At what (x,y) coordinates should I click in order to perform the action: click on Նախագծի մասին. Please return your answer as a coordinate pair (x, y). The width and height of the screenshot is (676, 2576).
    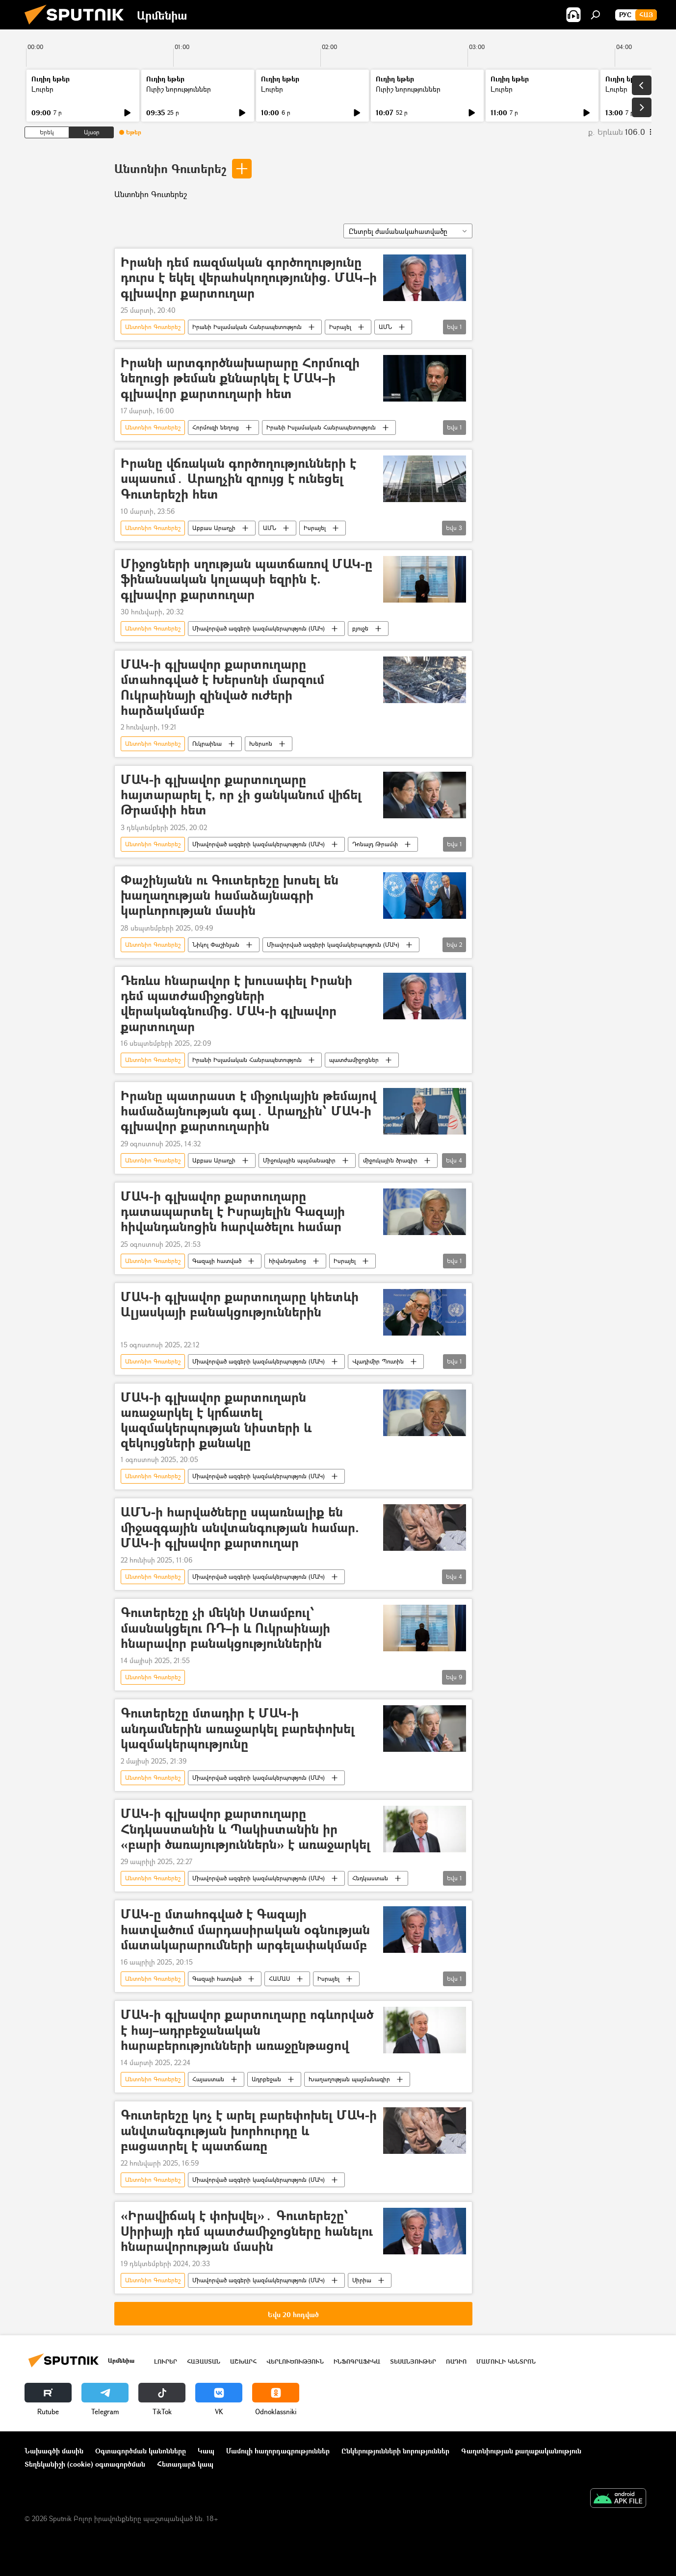
    Looking at the image, I should click on (54, 2450).